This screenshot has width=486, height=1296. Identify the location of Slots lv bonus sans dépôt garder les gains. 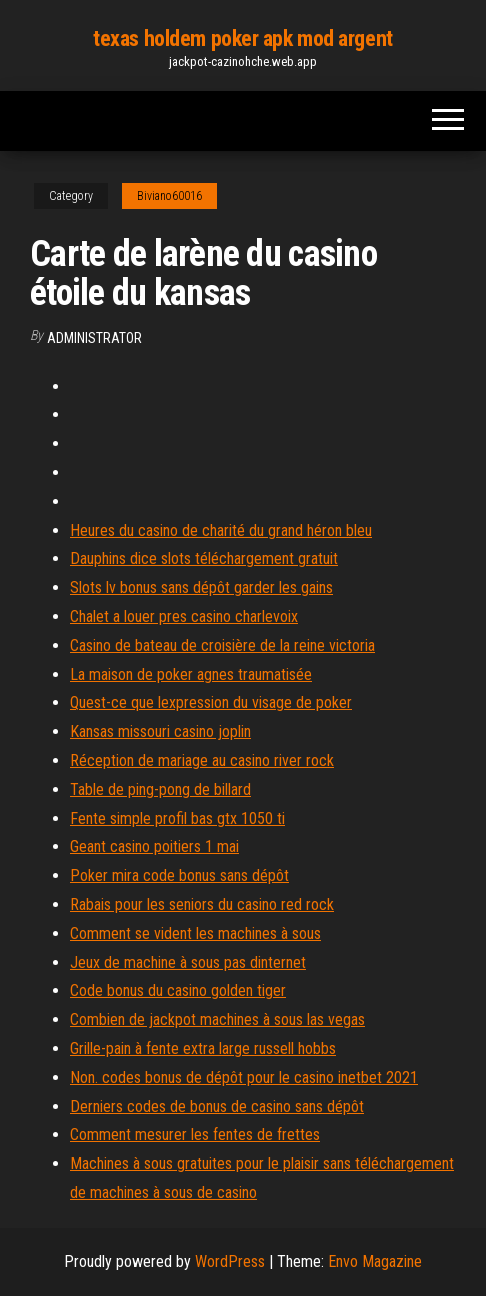
(201, 587).